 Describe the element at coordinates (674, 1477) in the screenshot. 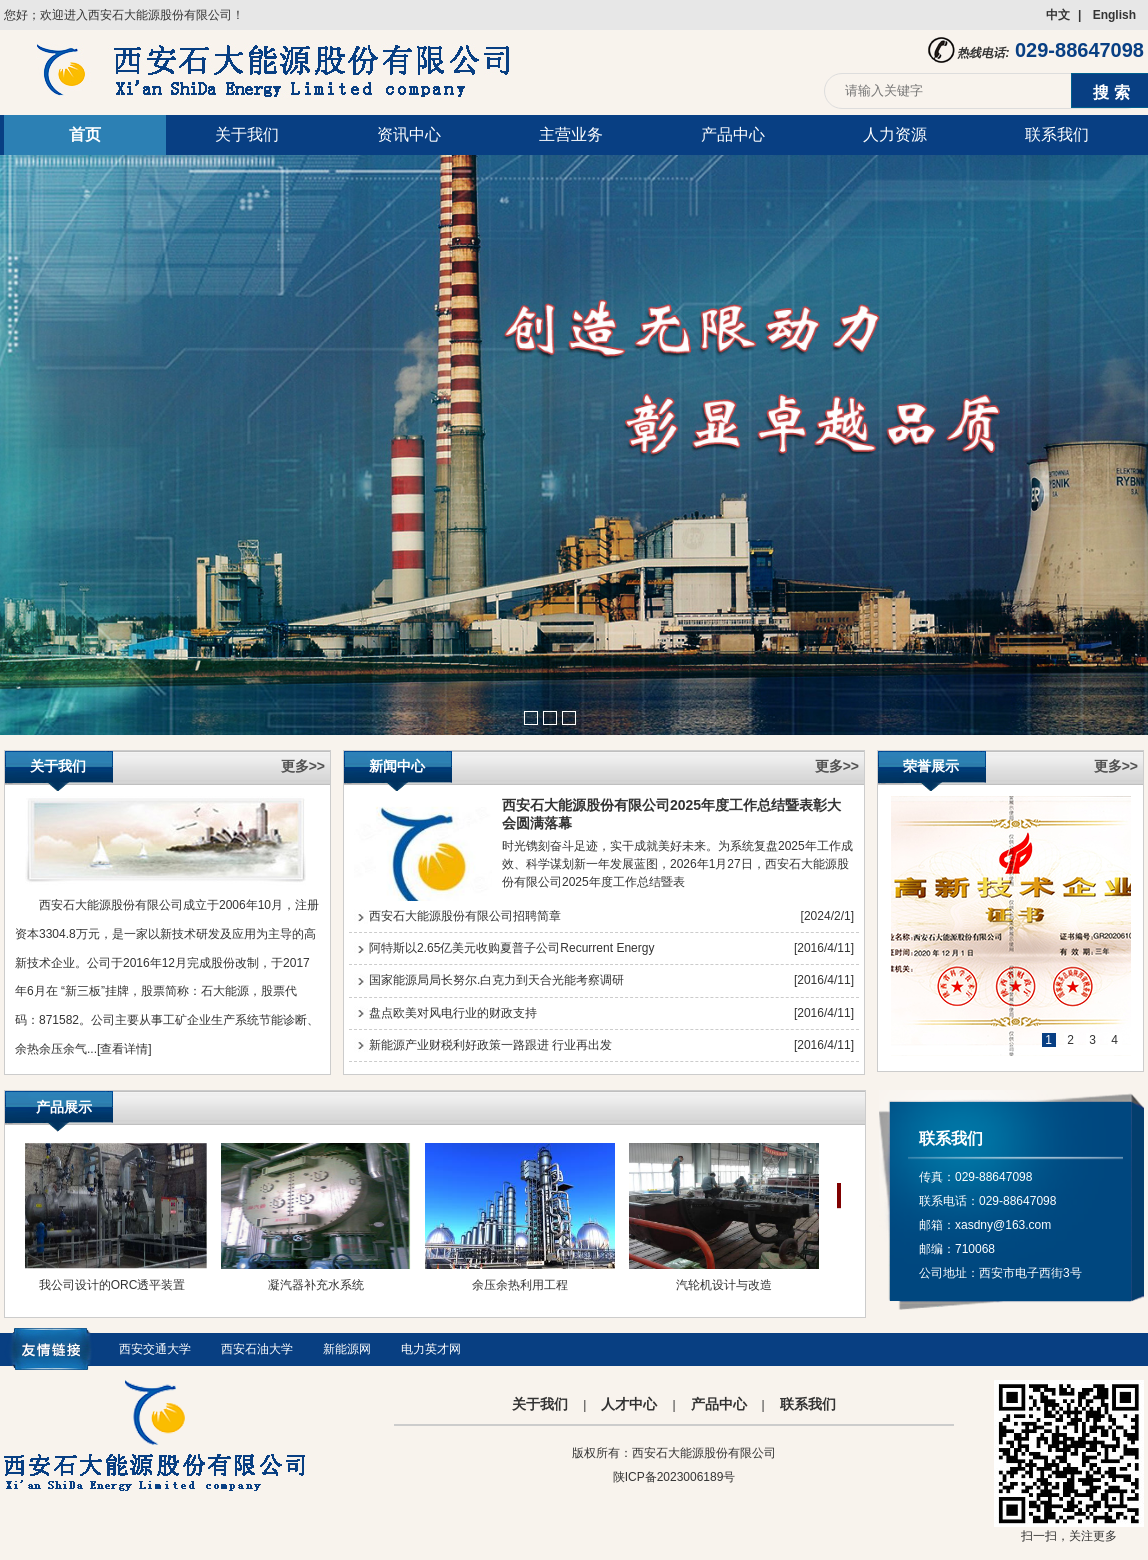

I see `陕ICP备2023006189号` at that location.